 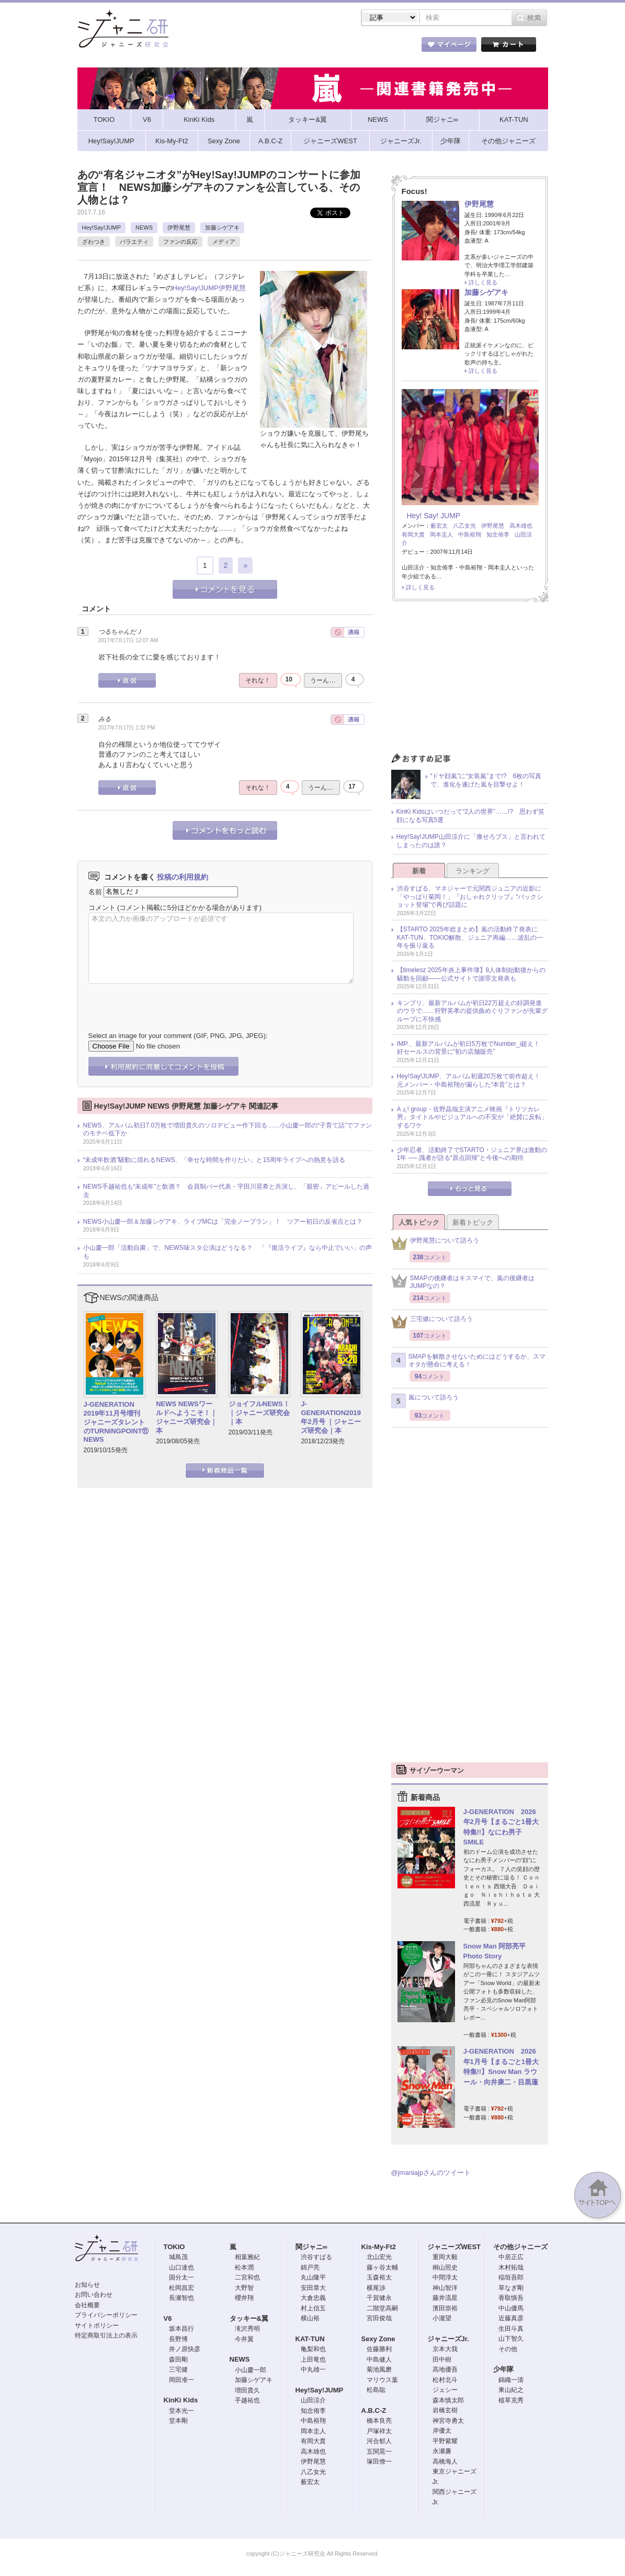 What do you see at coordinates (374, 2410) in the screenshot?
I see `A.B.C-Z` at bounding box center [374, 2410].